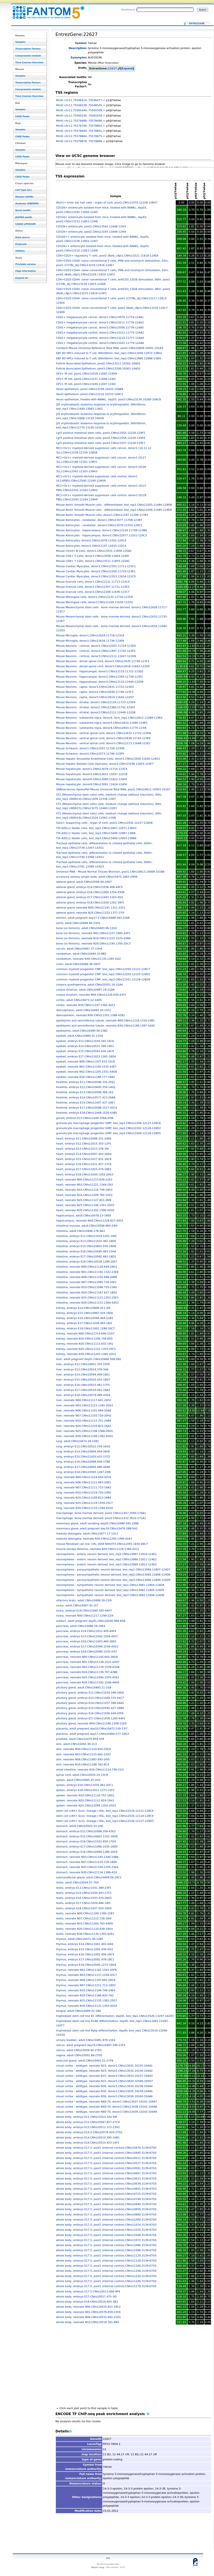 The width and height of the screenshot is (214, 2576). I want to click on visual cortex - wildtype, neonate N15, donor2.CNhs13032.10236-104A2, so click(104, 2070).